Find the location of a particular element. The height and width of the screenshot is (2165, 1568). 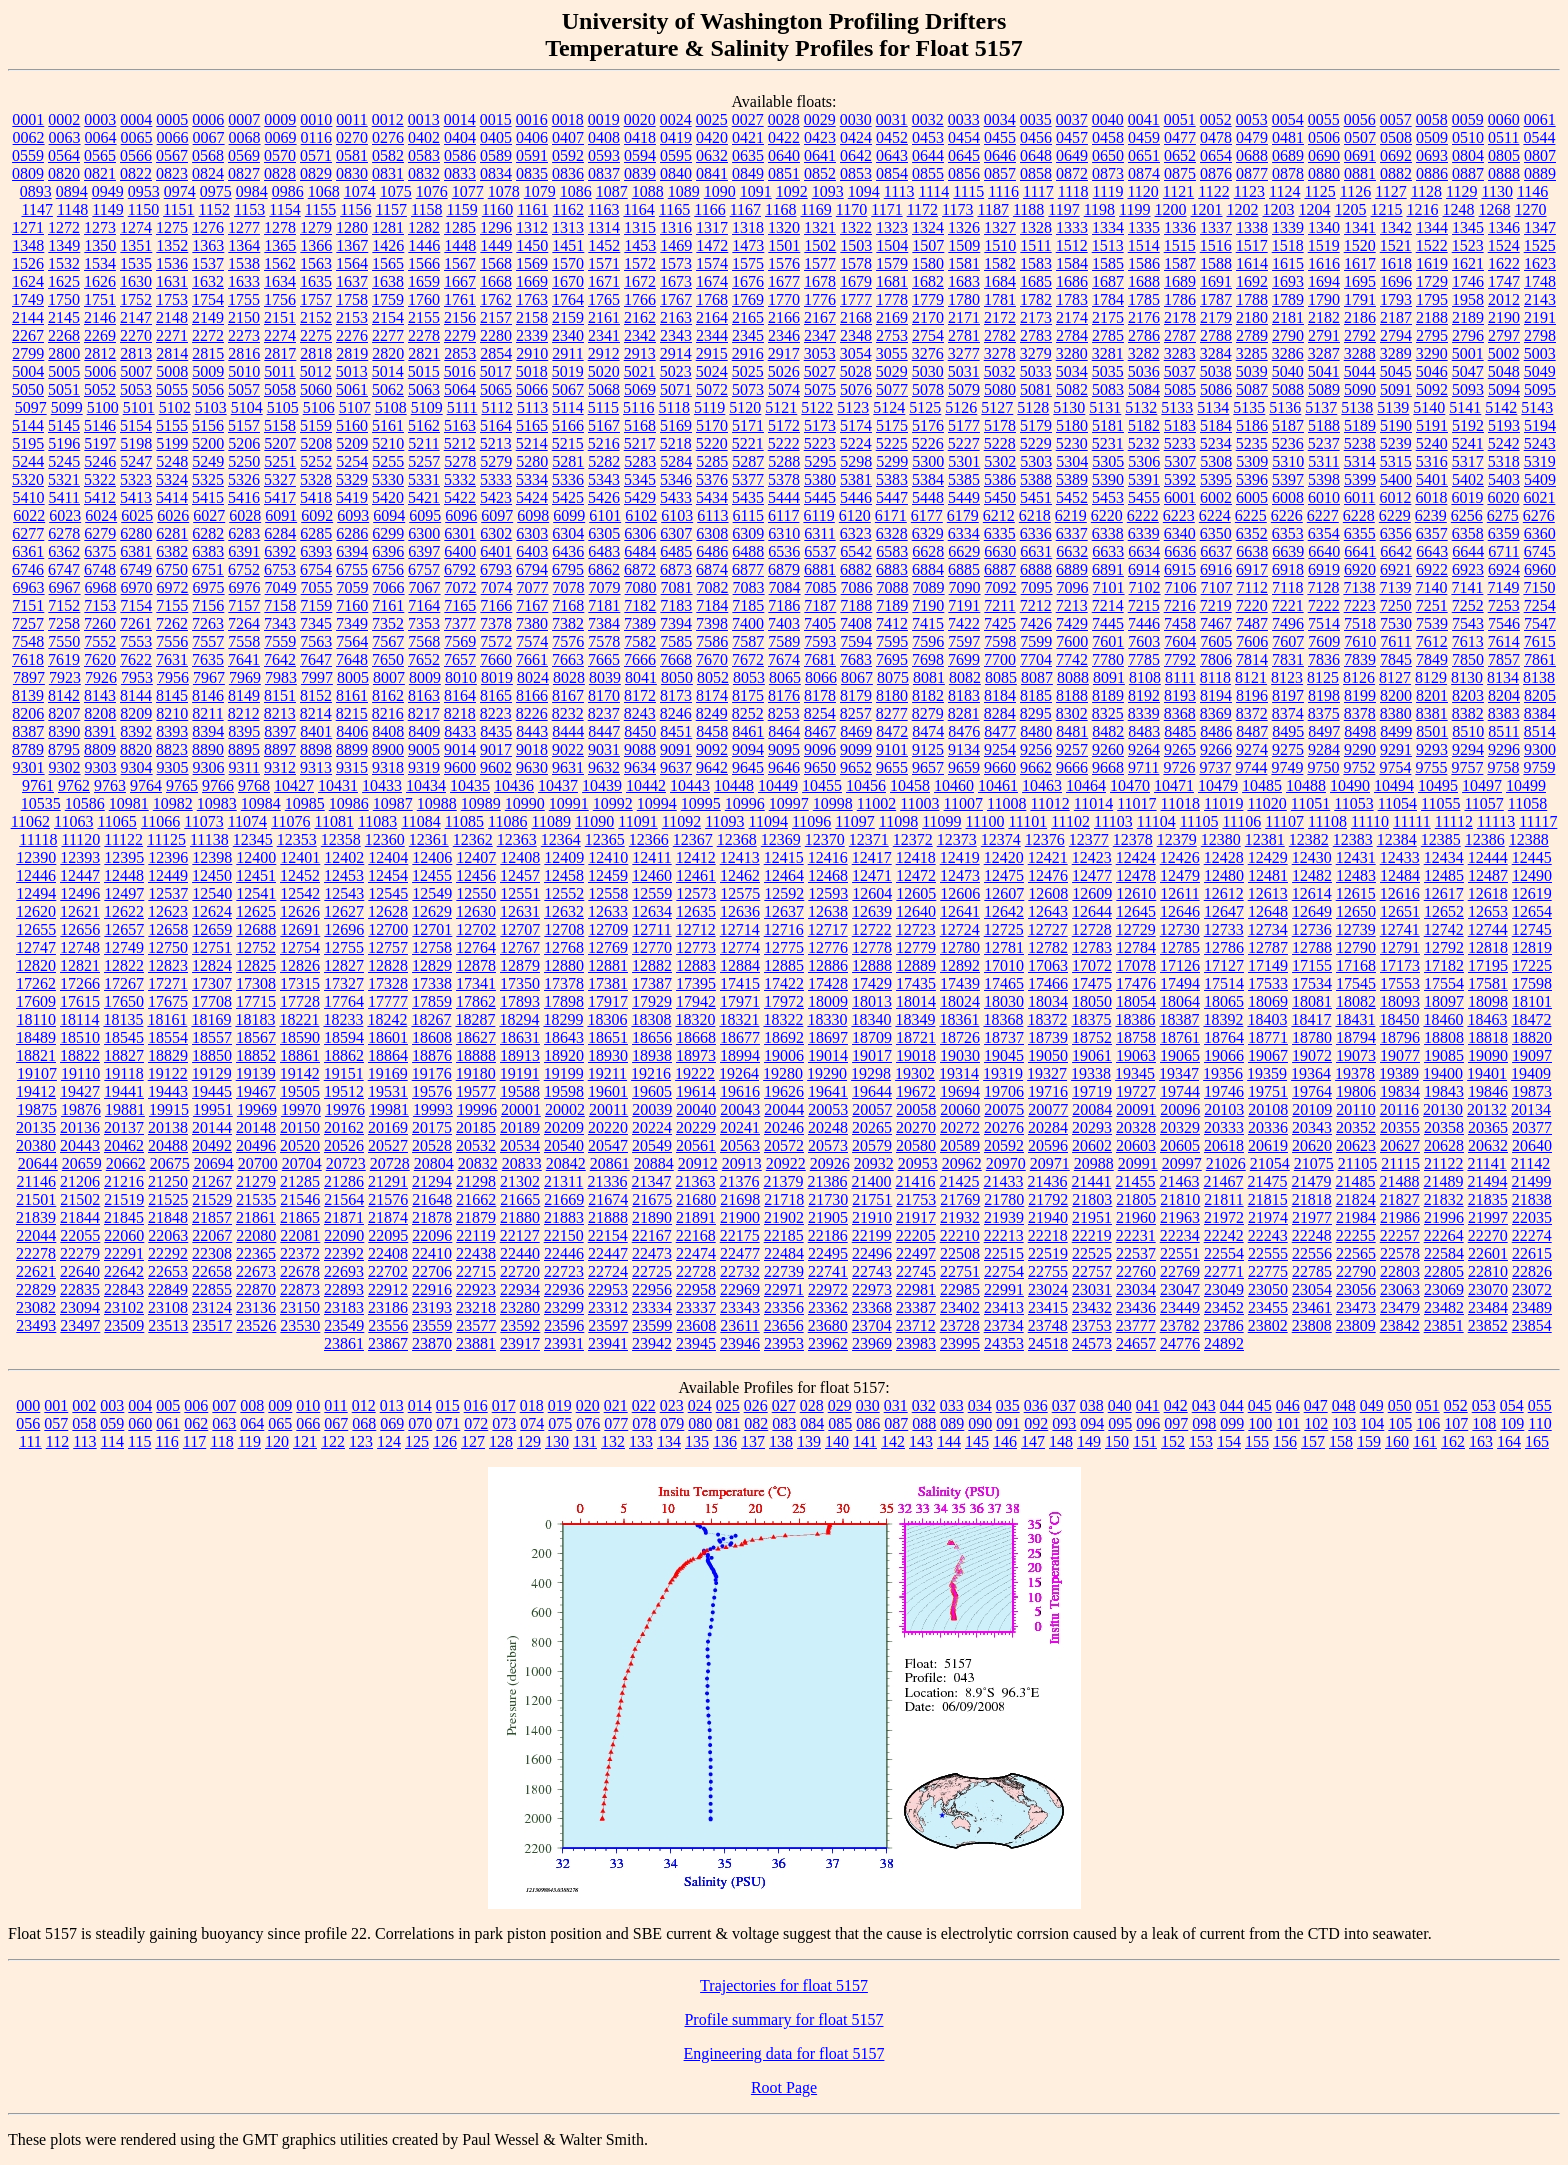

1124 is located at coordinates (1284, 191).